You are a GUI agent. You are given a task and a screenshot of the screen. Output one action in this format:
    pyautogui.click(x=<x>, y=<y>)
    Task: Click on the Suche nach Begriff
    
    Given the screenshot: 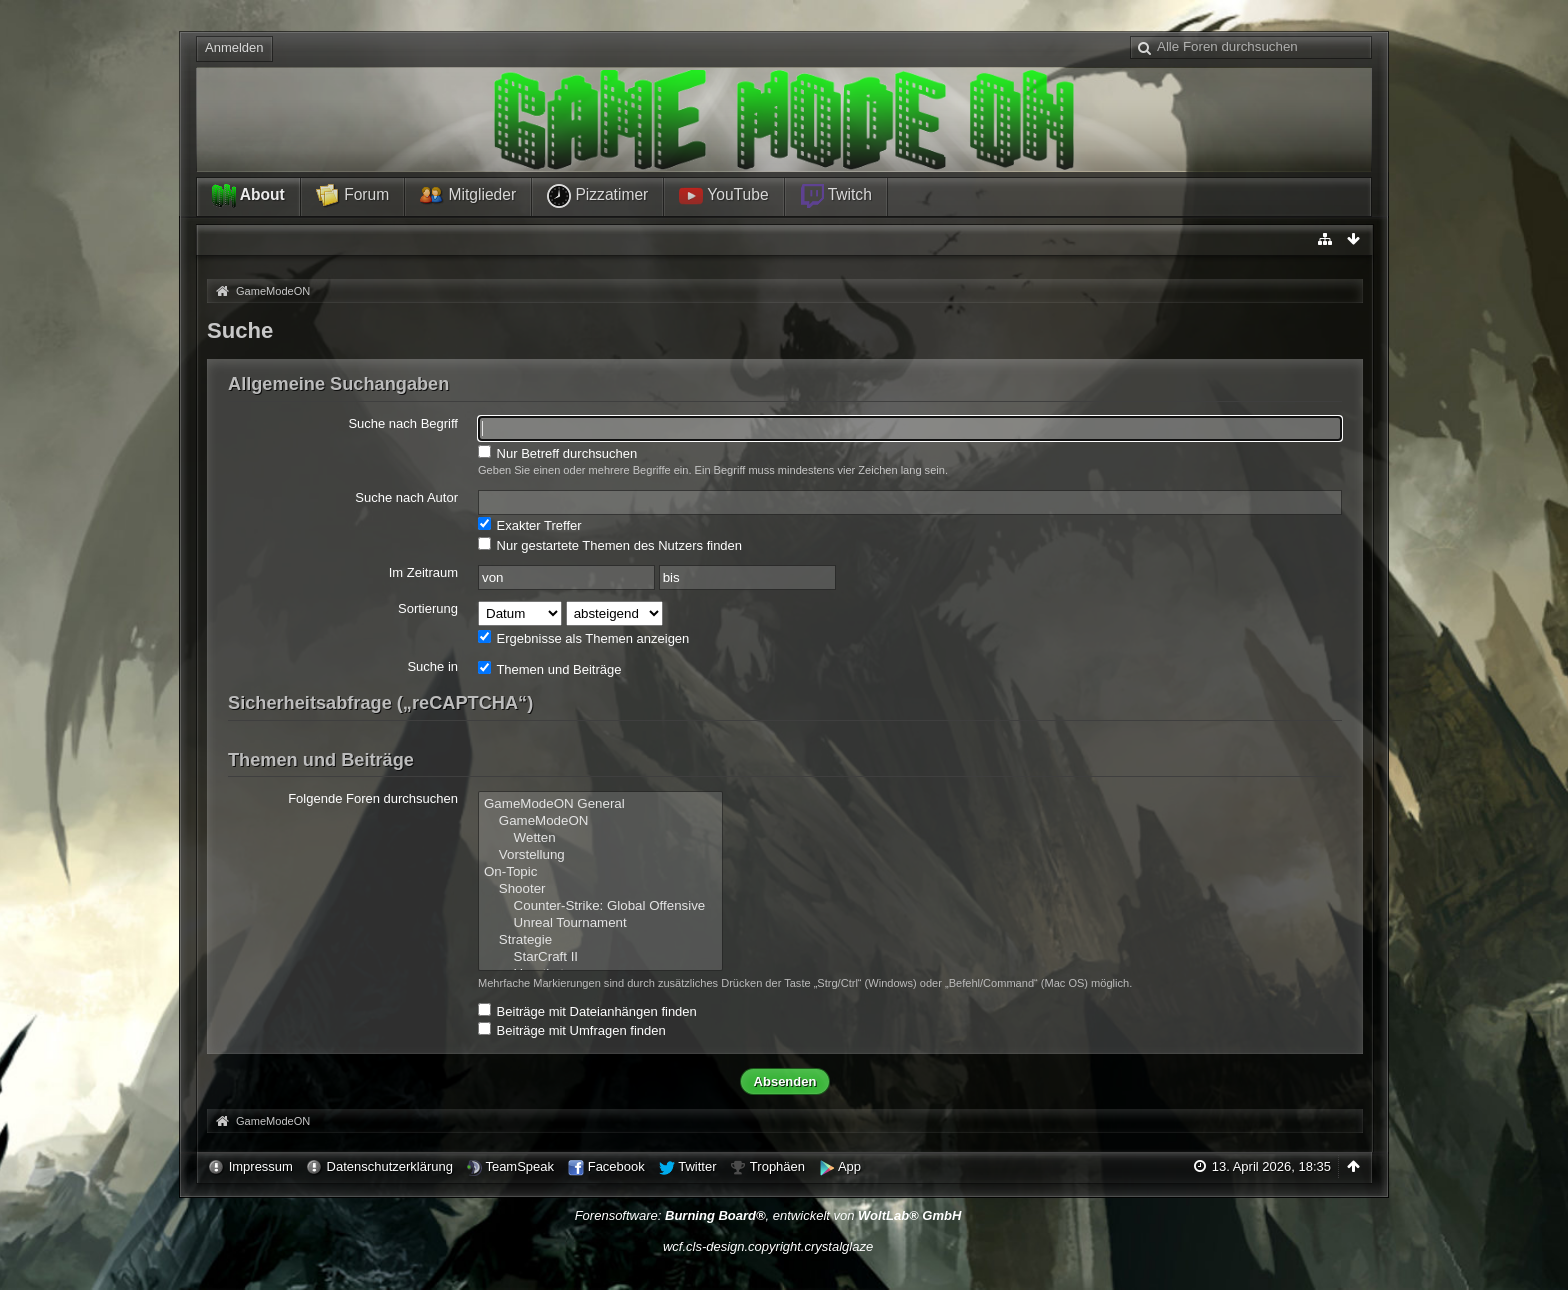 What is the action you would take?
    pyautogui.click(x=403, y=423)
    